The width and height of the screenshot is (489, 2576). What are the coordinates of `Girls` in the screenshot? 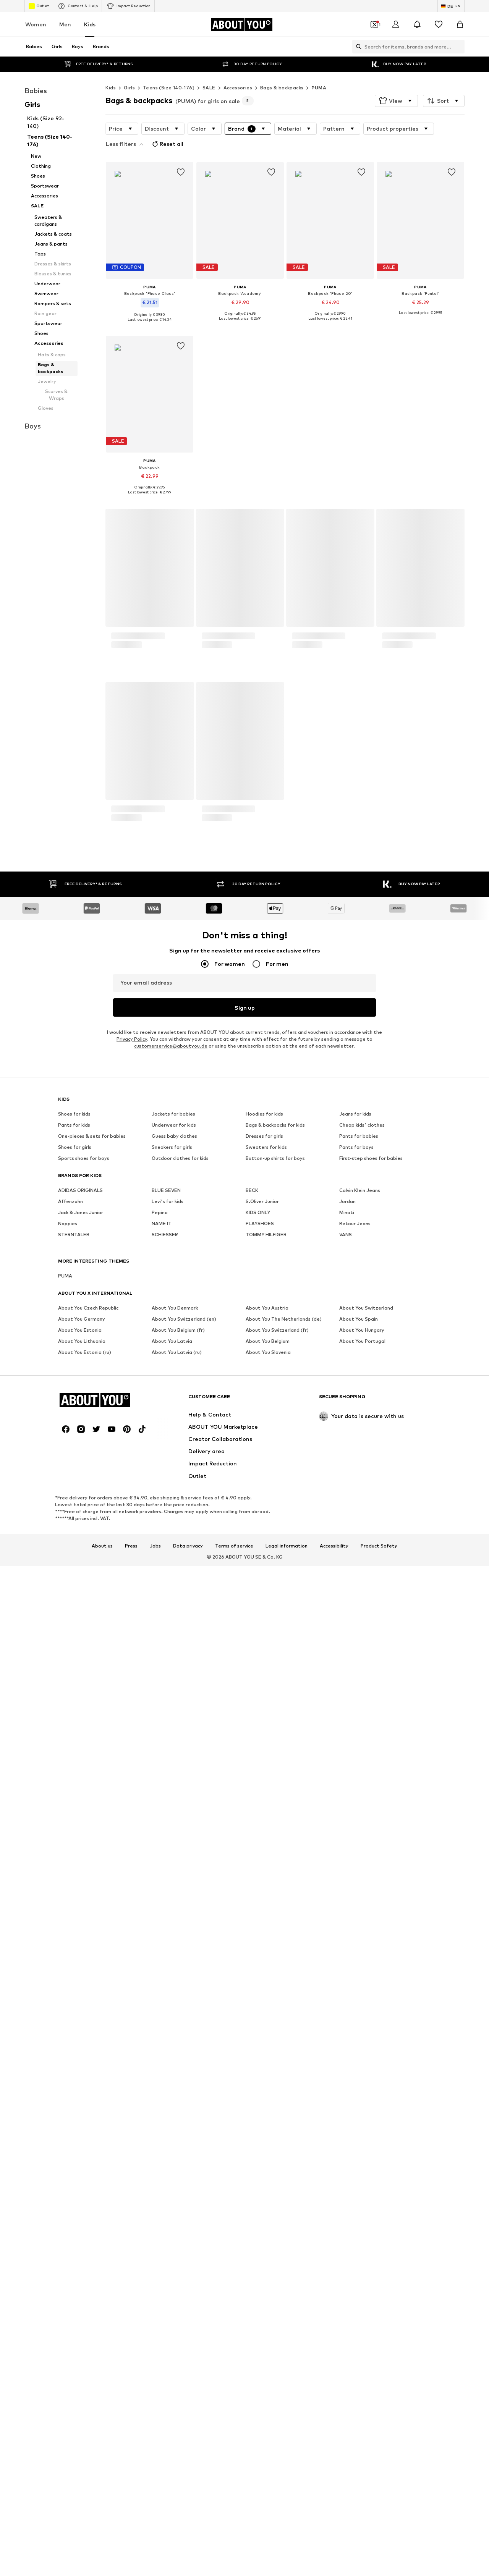 It's located at (129, 88).